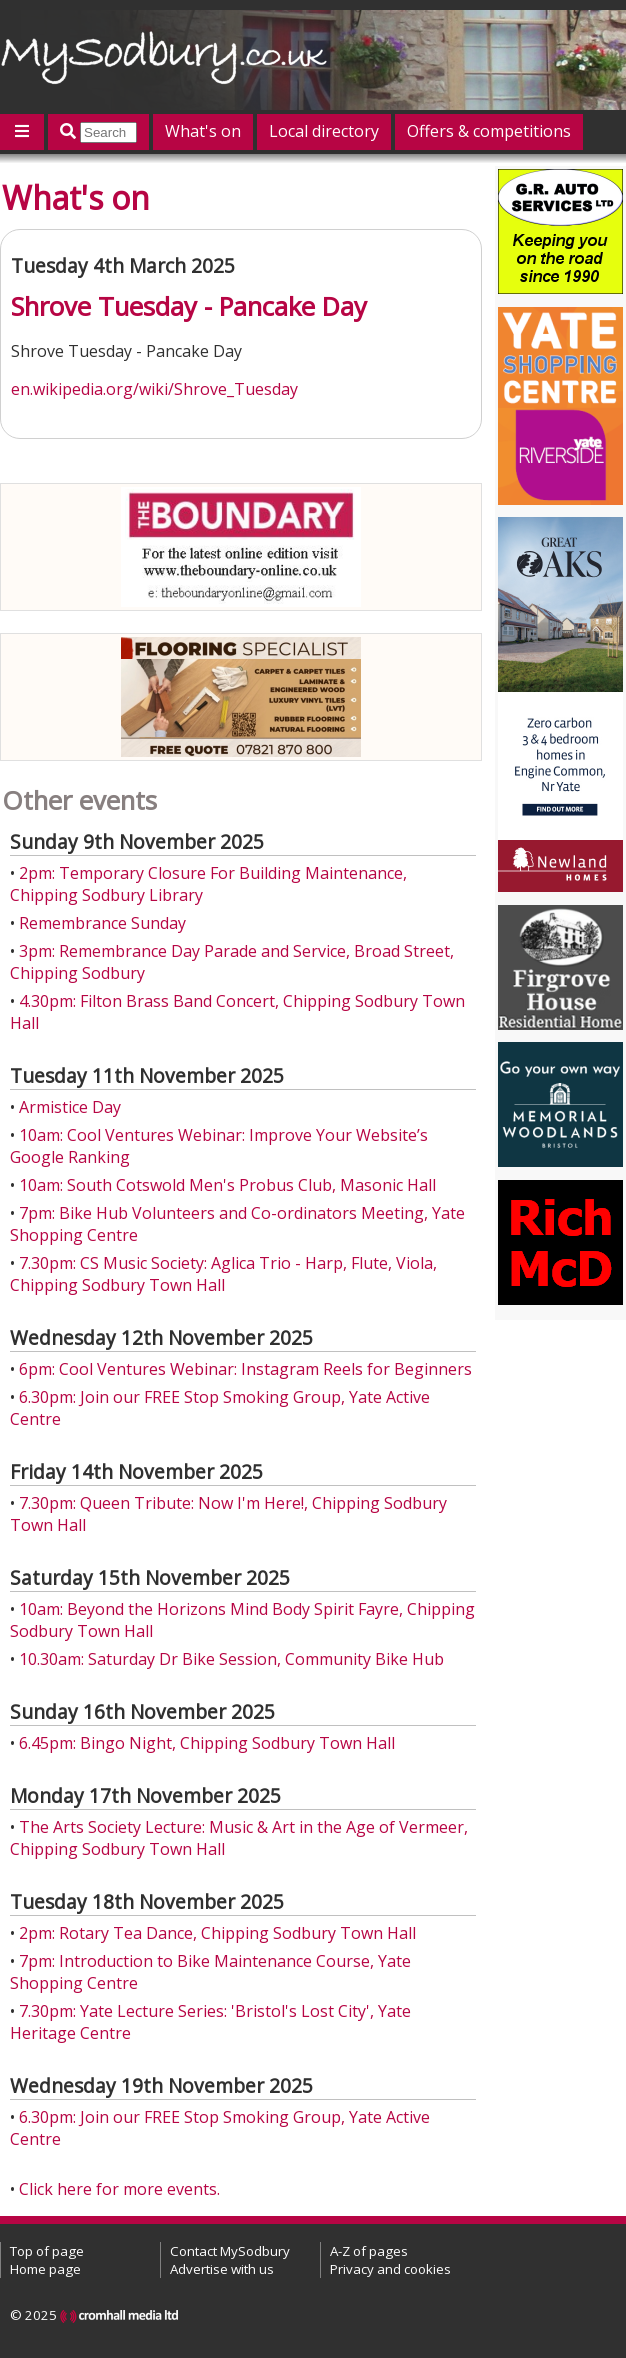 The width and height of the screenshot is (626, 2358). Describe the element at coordinates (119, 2189) in the screenshot. I see `Click here for more events.` at that location.